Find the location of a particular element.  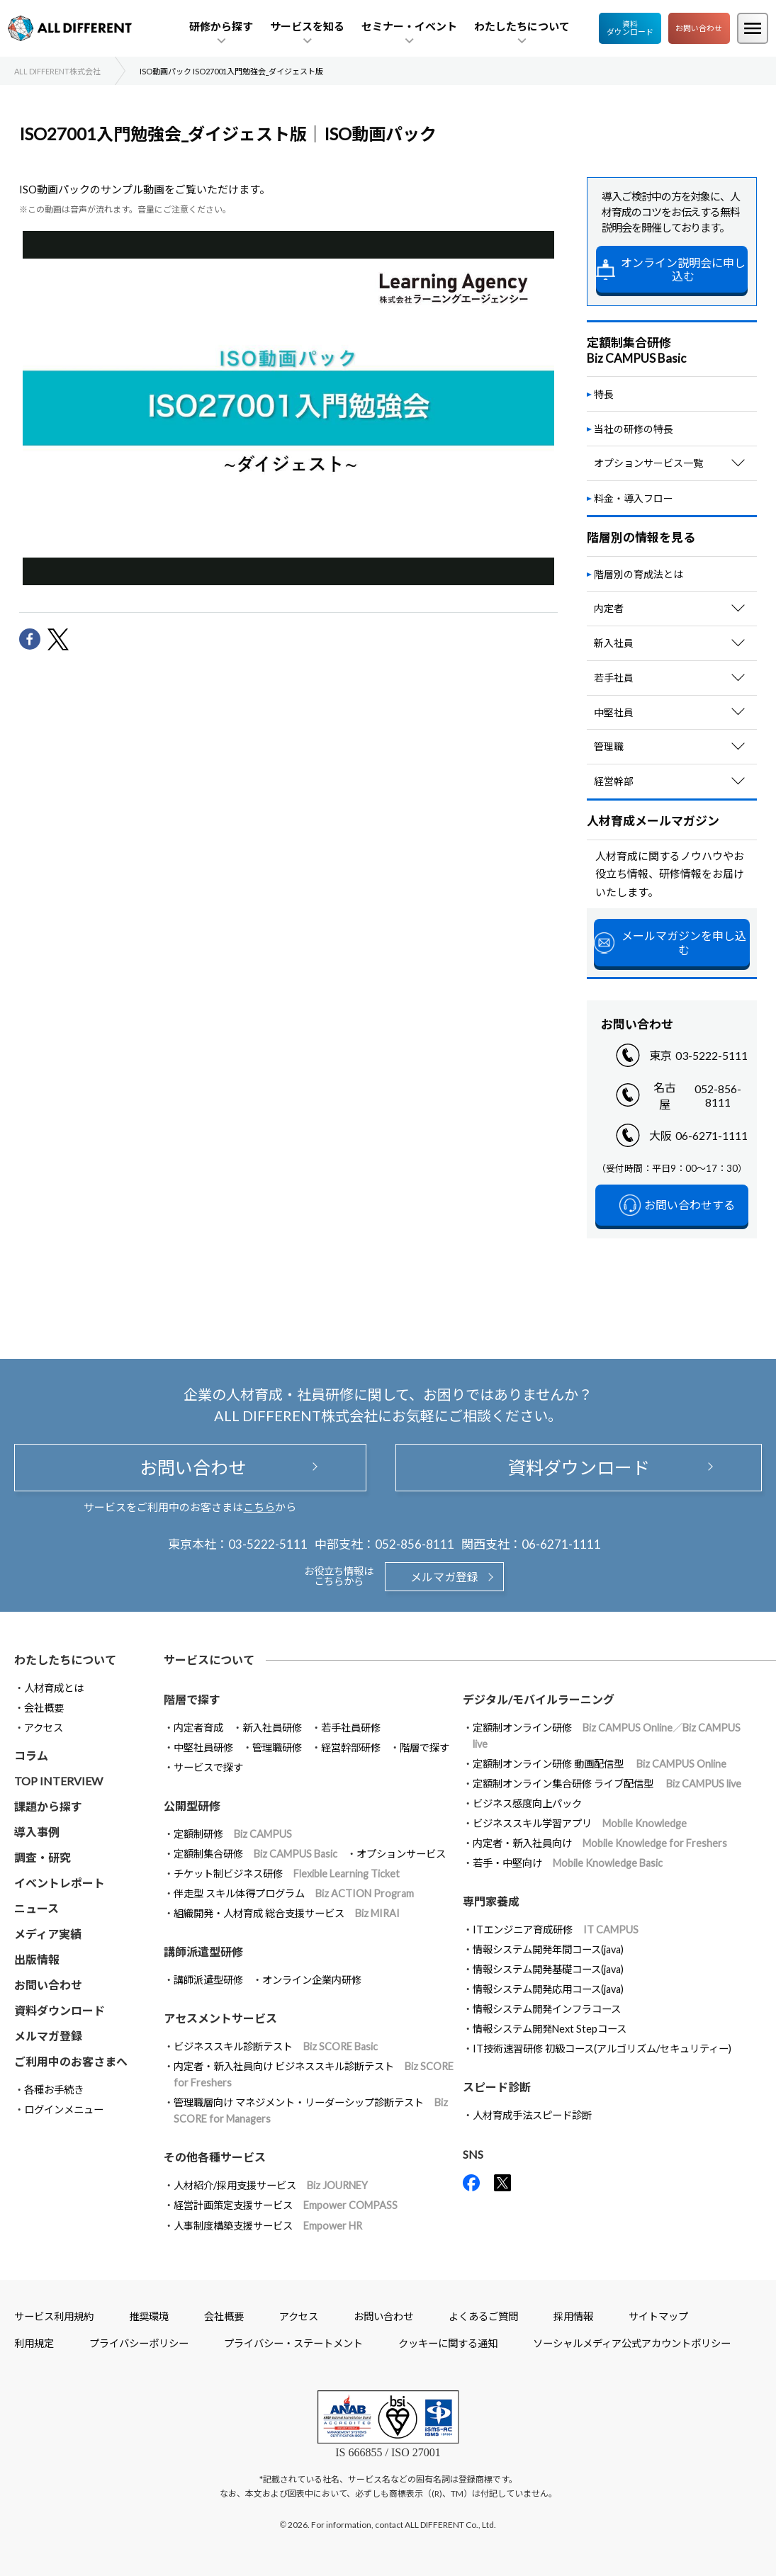

情報システム開発年間コース(java) is located at coordinates (548, 1949).